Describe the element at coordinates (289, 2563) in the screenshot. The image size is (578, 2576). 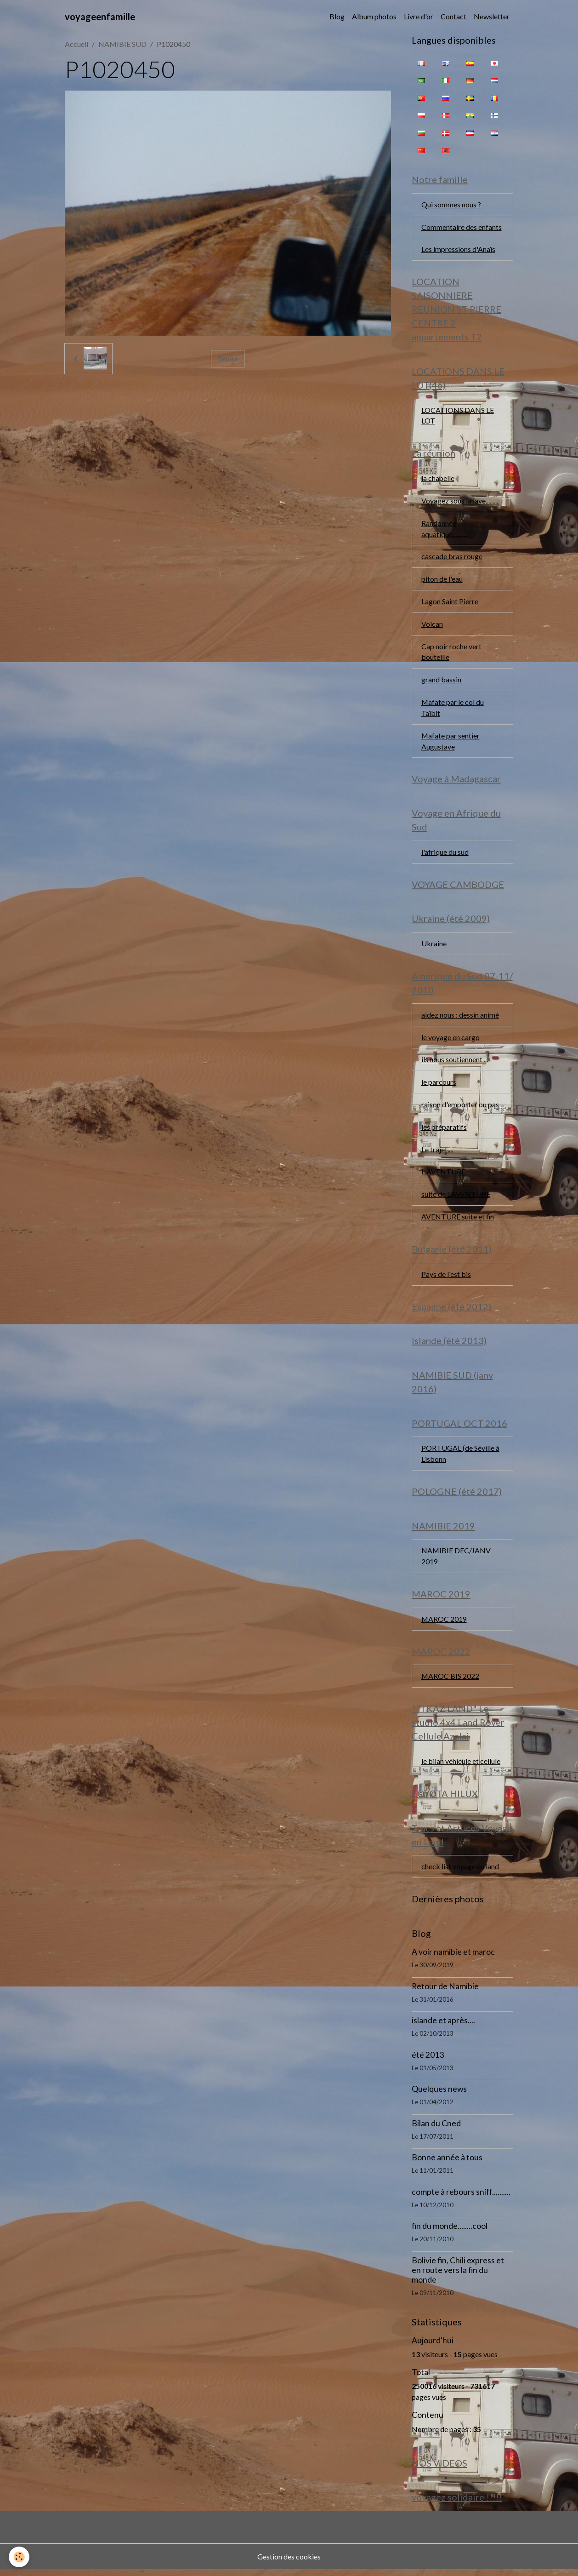
I see `Gestion des cookies` at that location.